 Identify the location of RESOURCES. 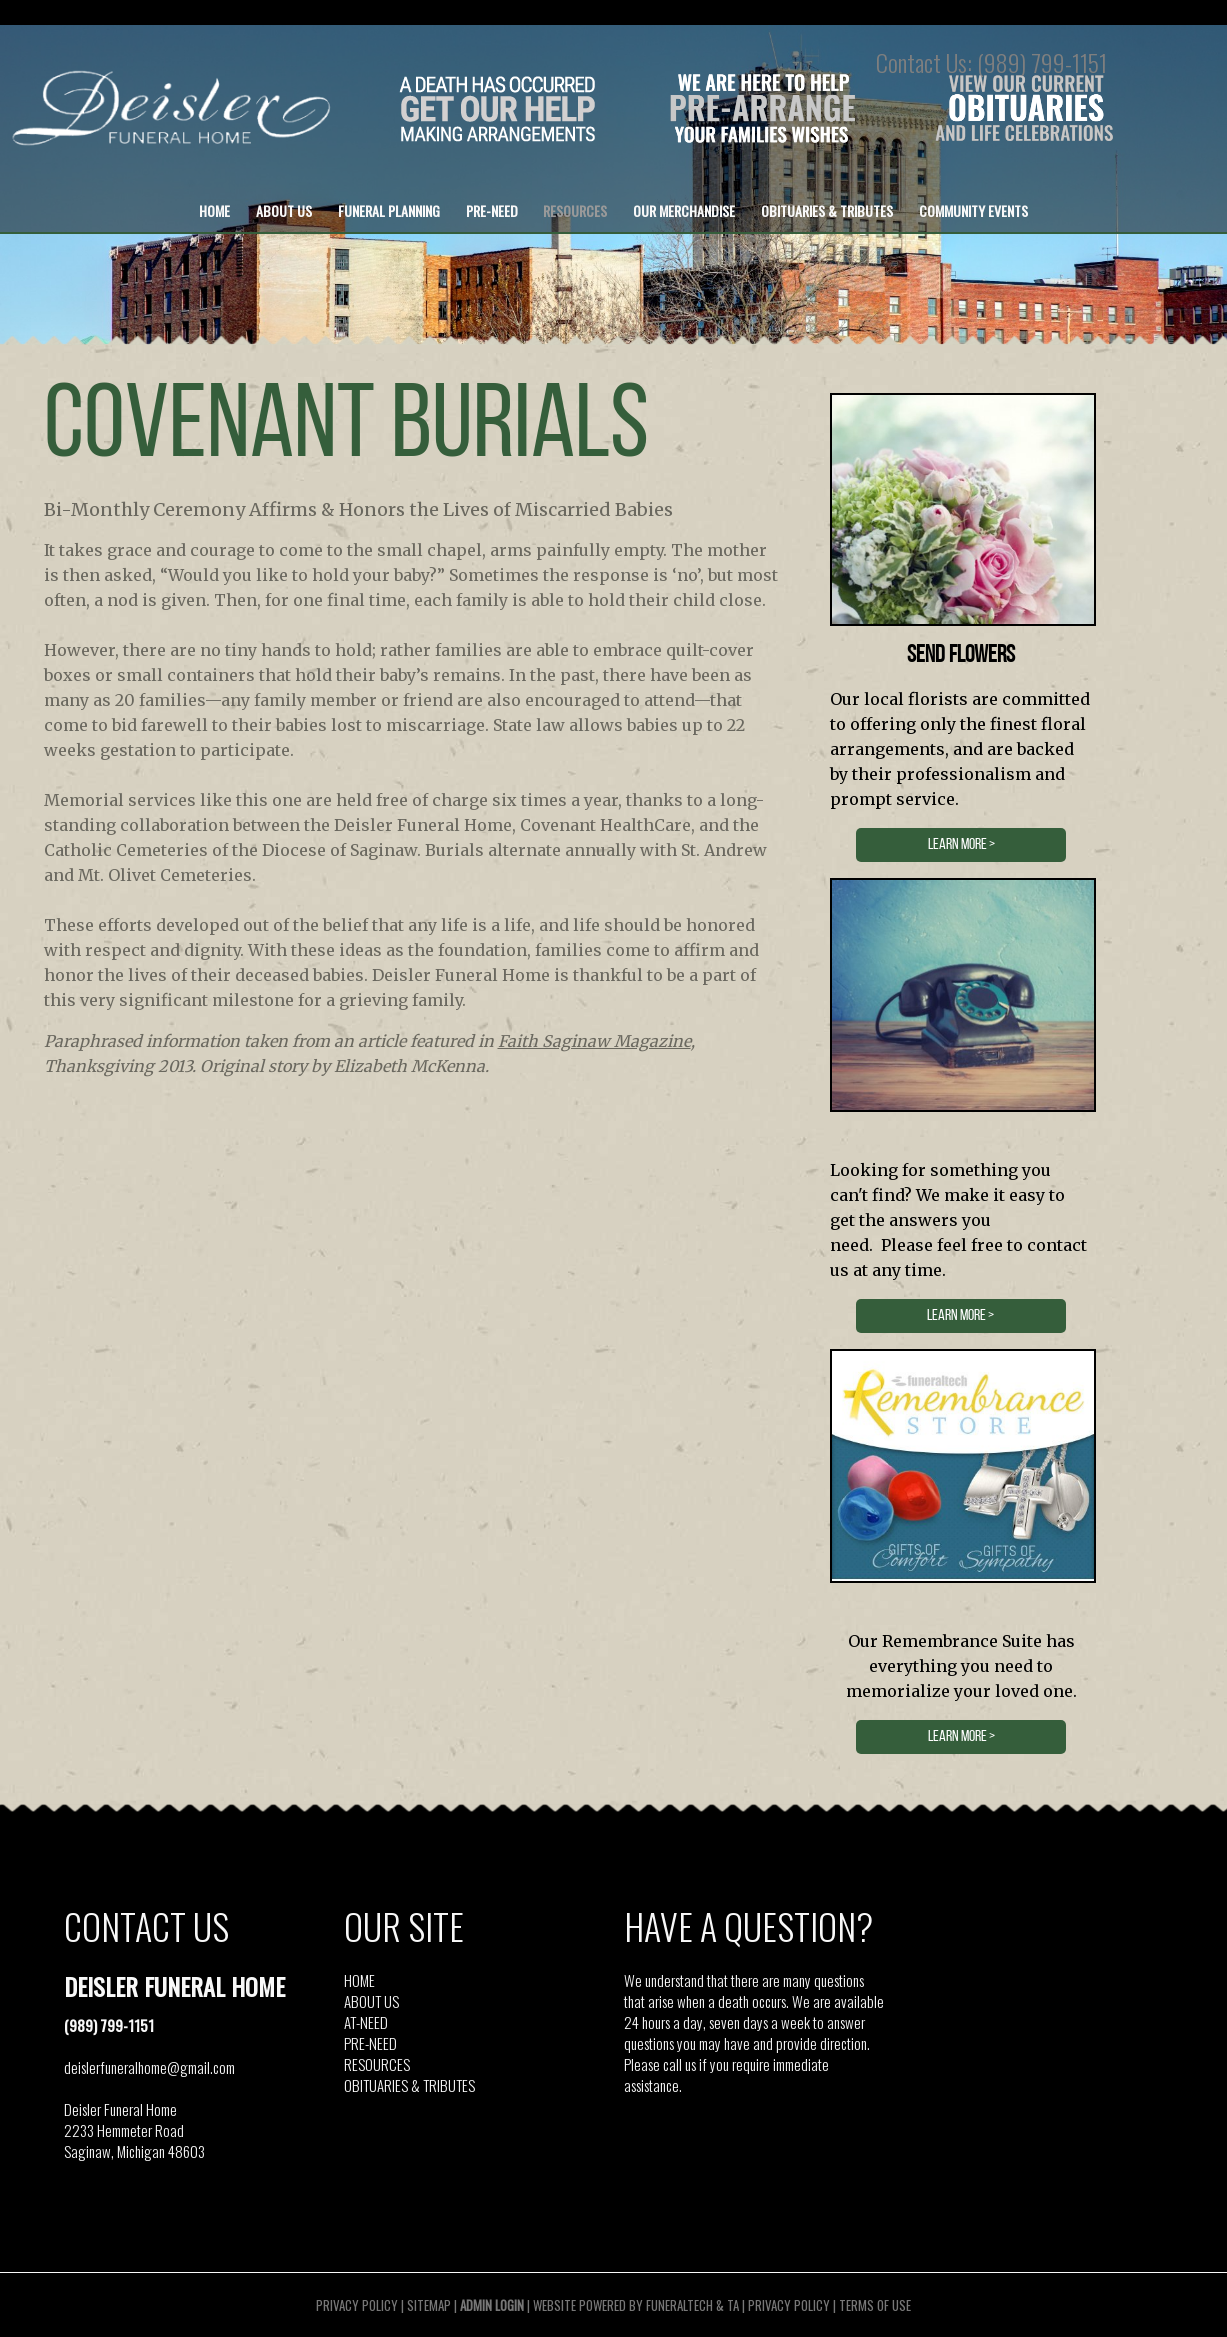
(377, 2064).